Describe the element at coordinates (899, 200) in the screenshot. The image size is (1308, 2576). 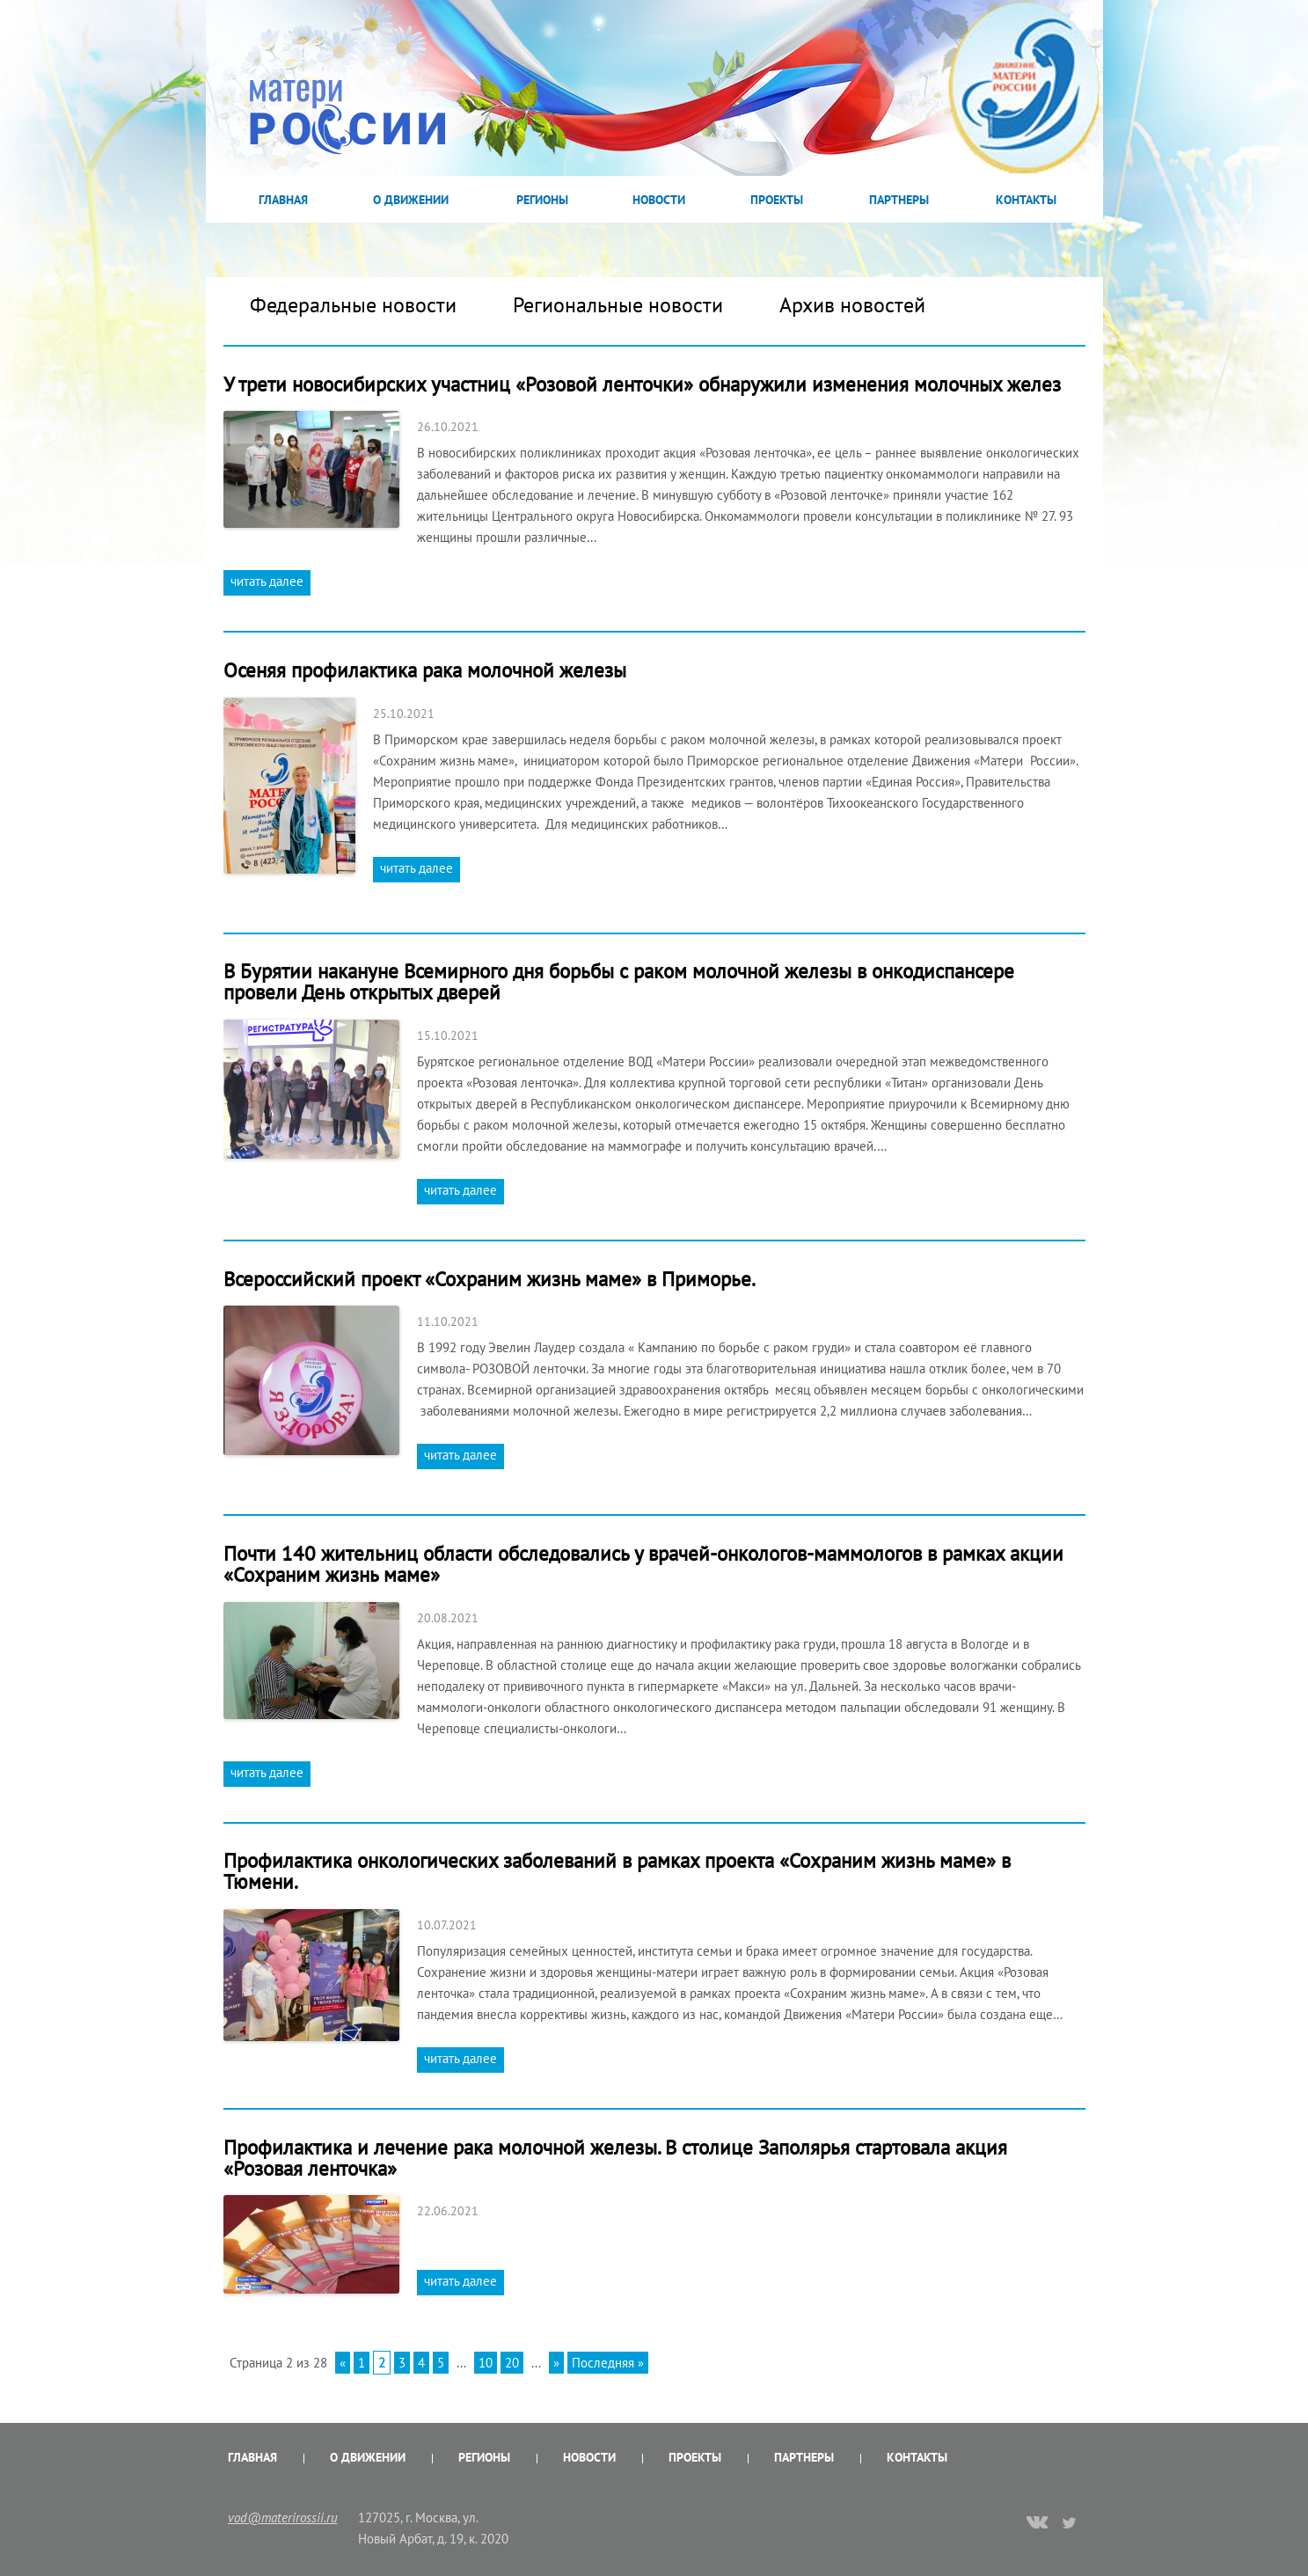
I see `Партнеры` at that location.